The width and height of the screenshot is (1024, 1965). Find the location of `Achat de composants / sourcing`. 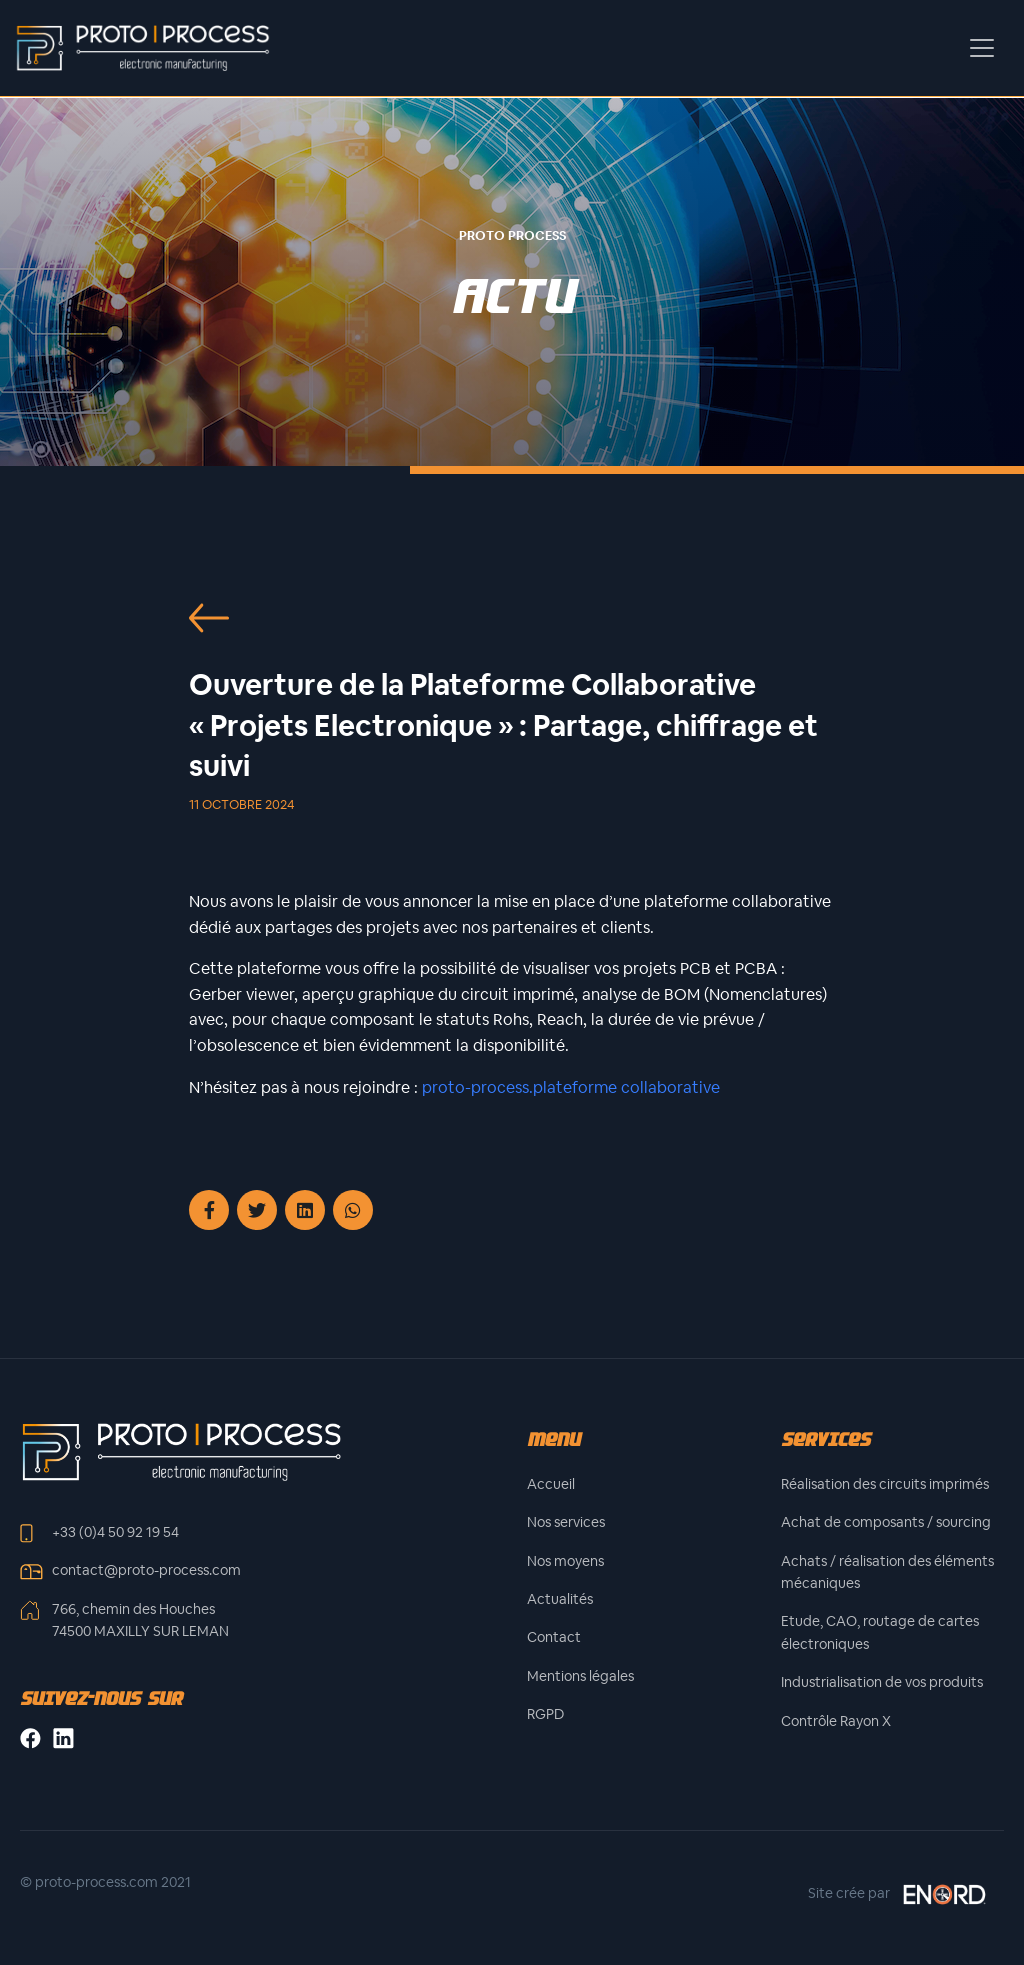

Achat de composants / sourcing is located at coordinates (886, 1522).